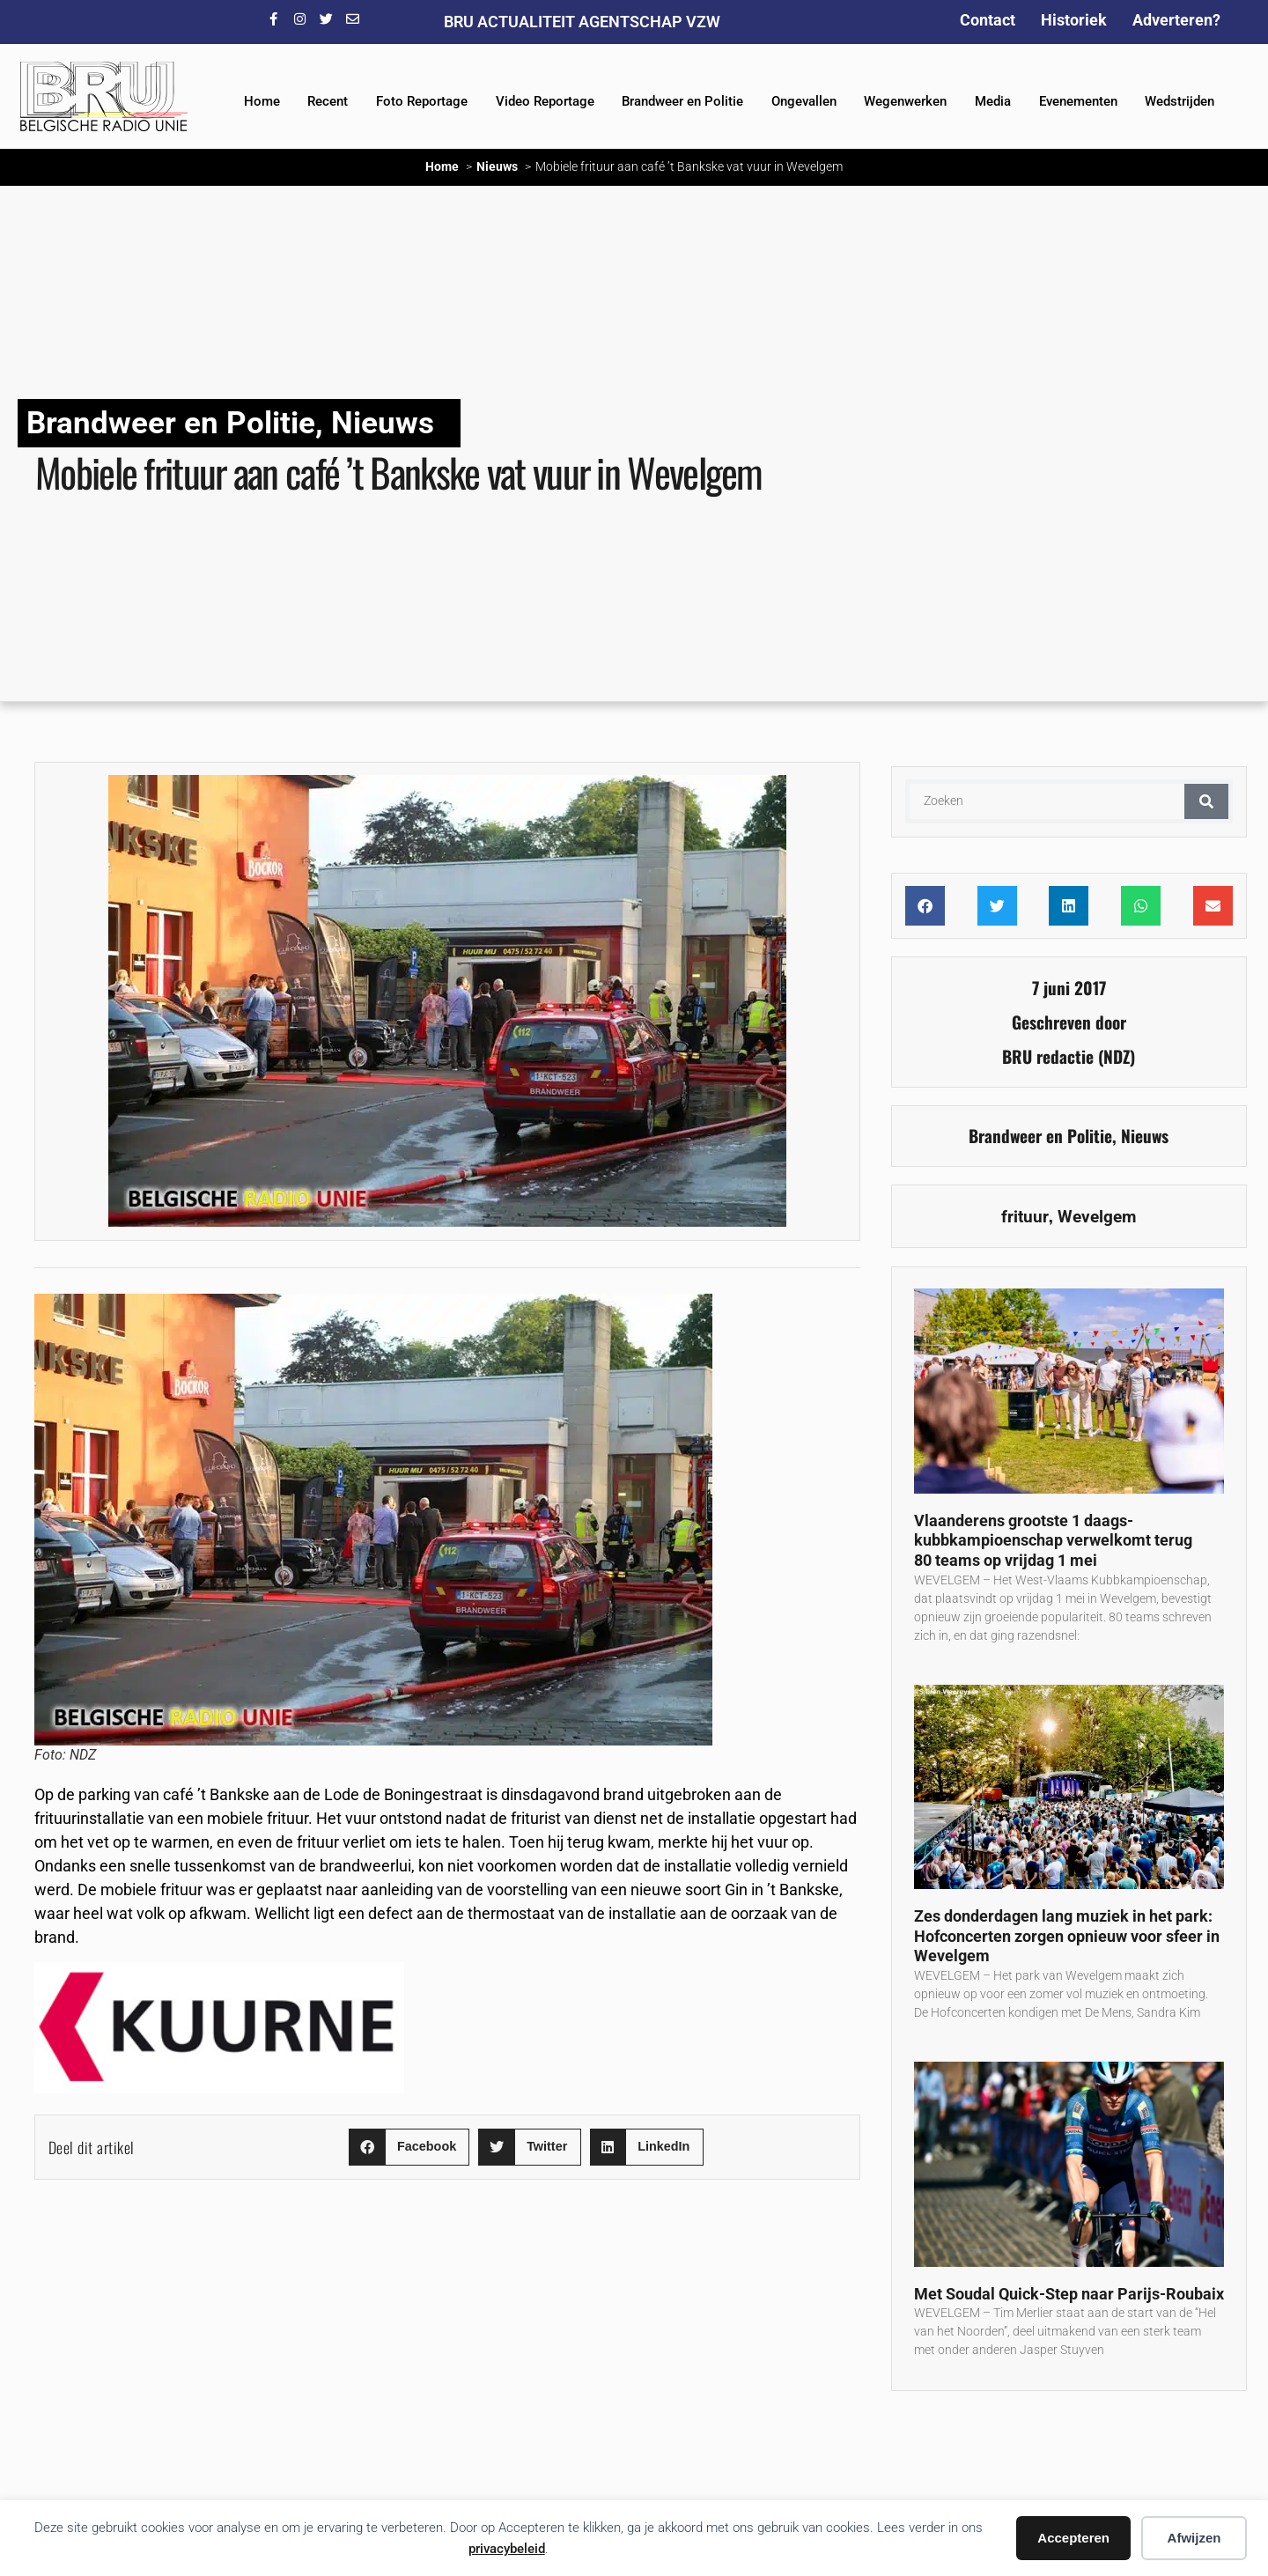 This screenshot has height=2576, width=1268. I want to click on Recent, so click(327, 101).